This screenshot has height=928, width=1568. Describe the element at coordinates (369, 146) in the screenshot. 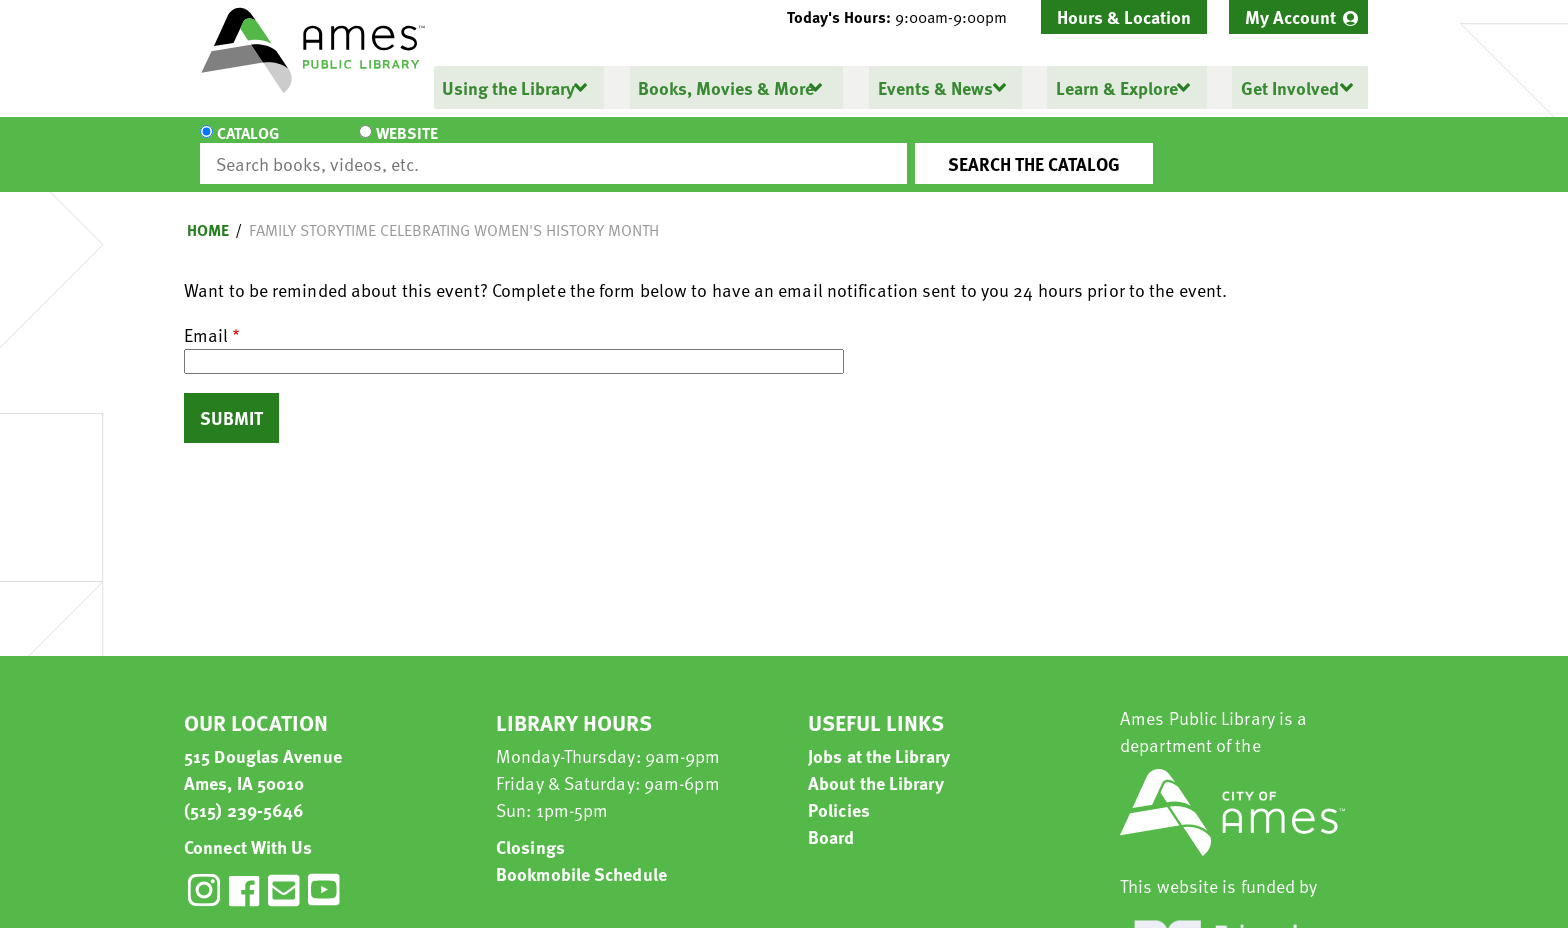

I see `Website` at that location.